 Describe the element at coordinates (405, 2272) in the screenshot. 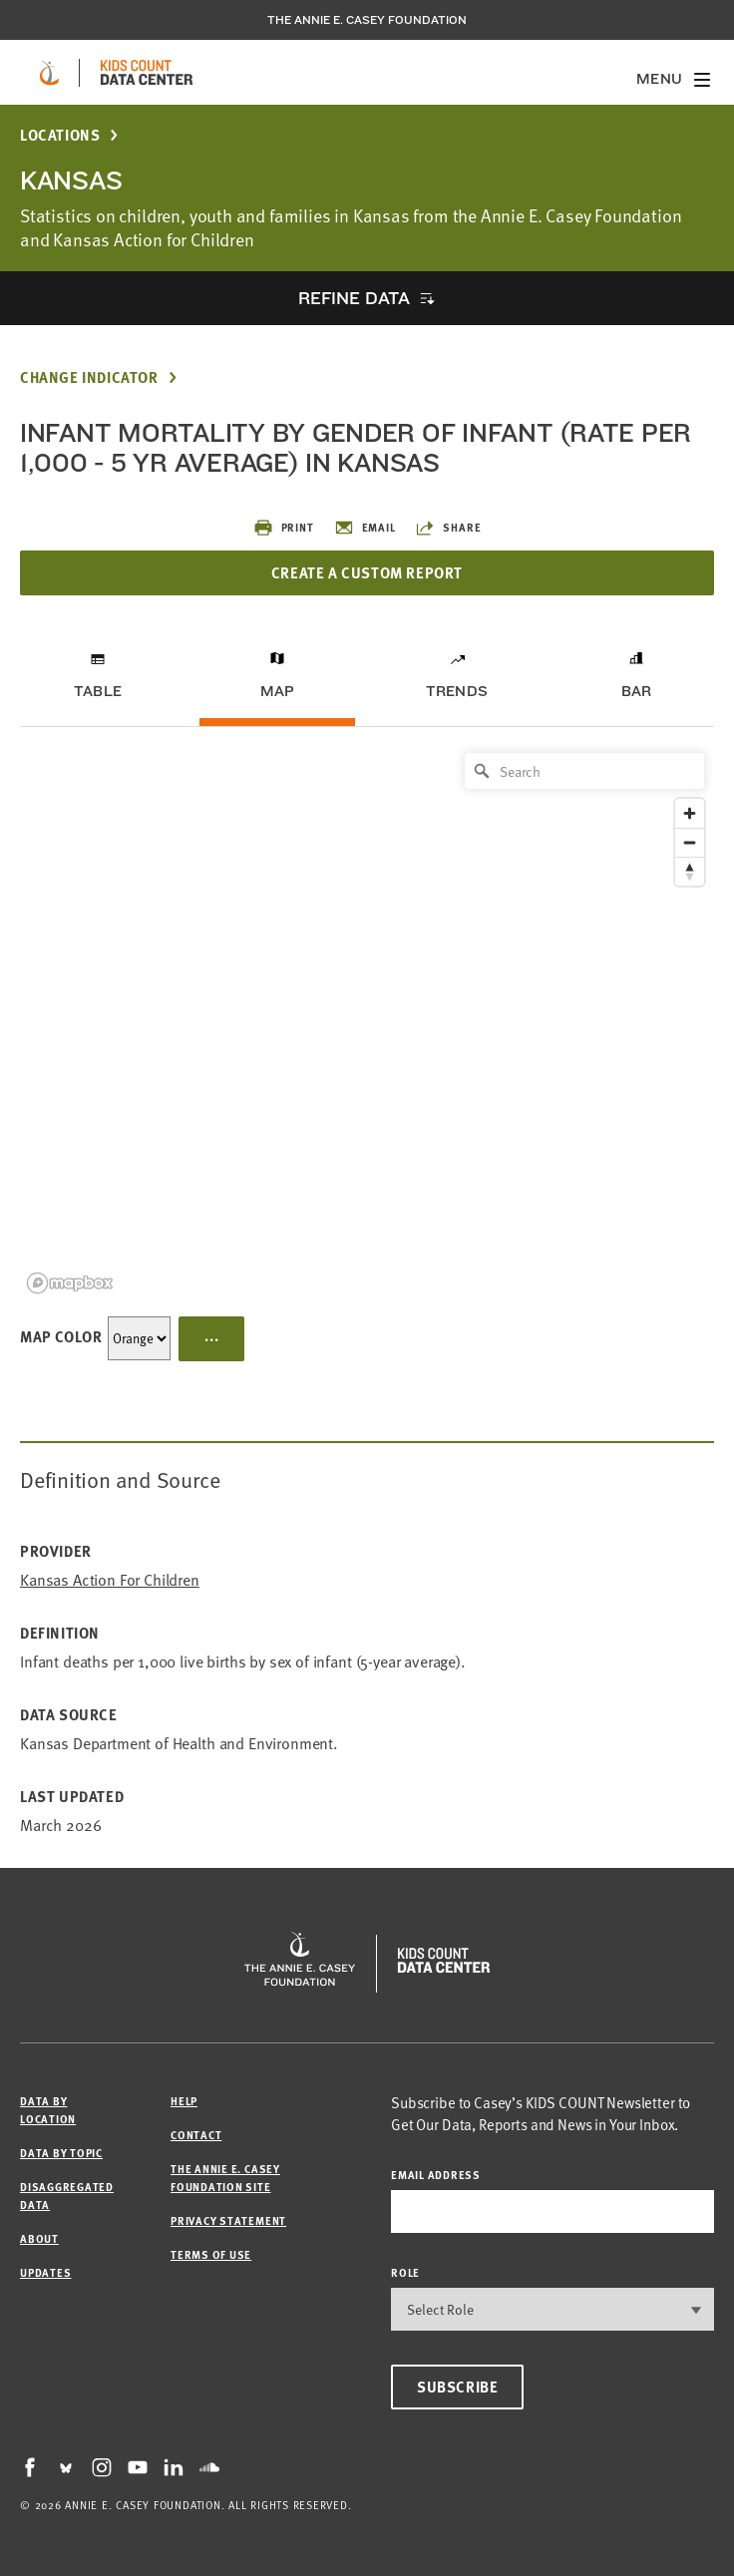

I see `Role` at that location.